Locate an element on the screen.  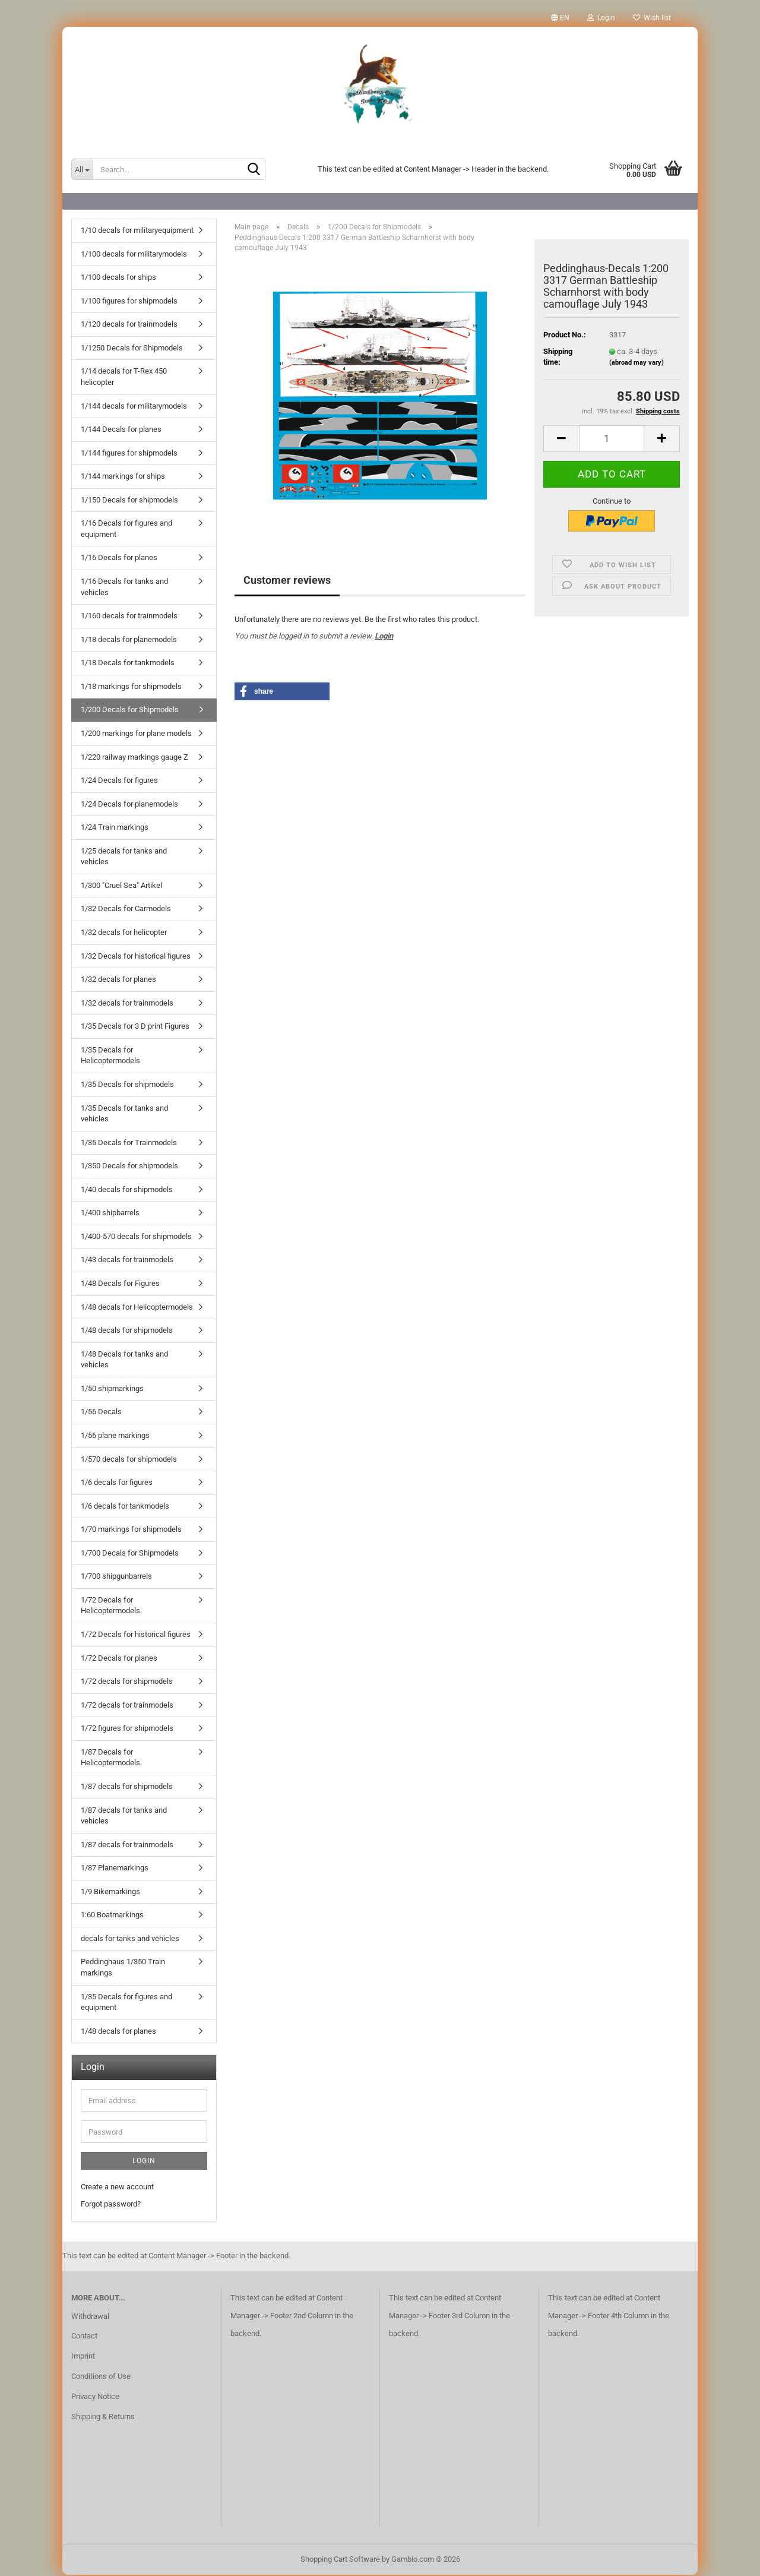
1/87 decals for shipmodels is located at coordinates (127, 1787).